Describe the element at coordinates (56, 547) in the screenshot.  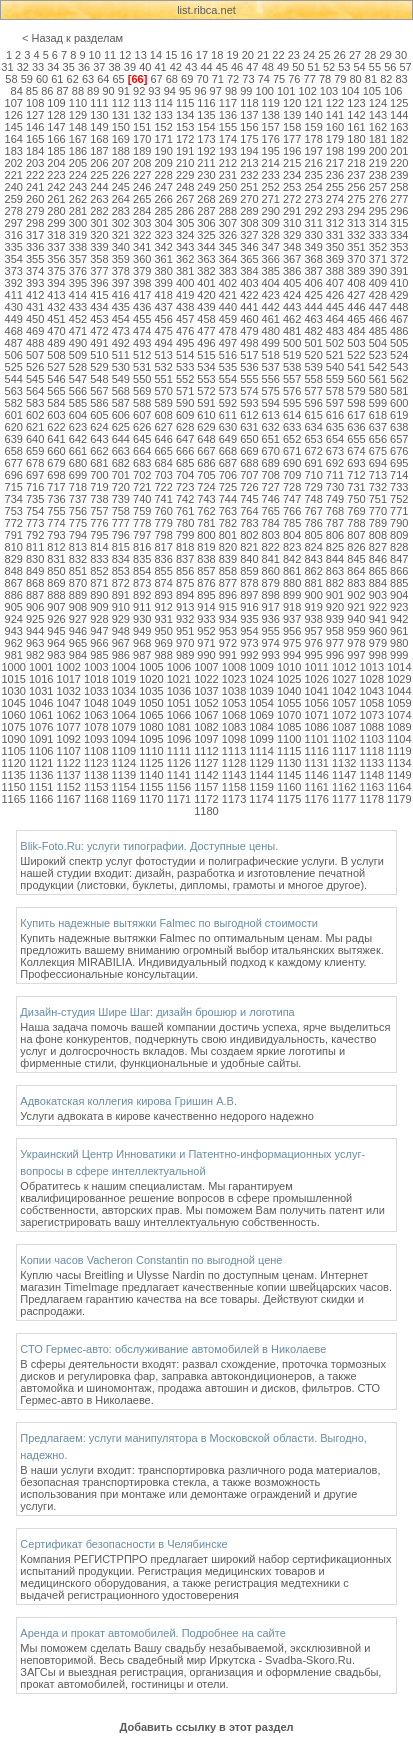
I see `812` at that location.